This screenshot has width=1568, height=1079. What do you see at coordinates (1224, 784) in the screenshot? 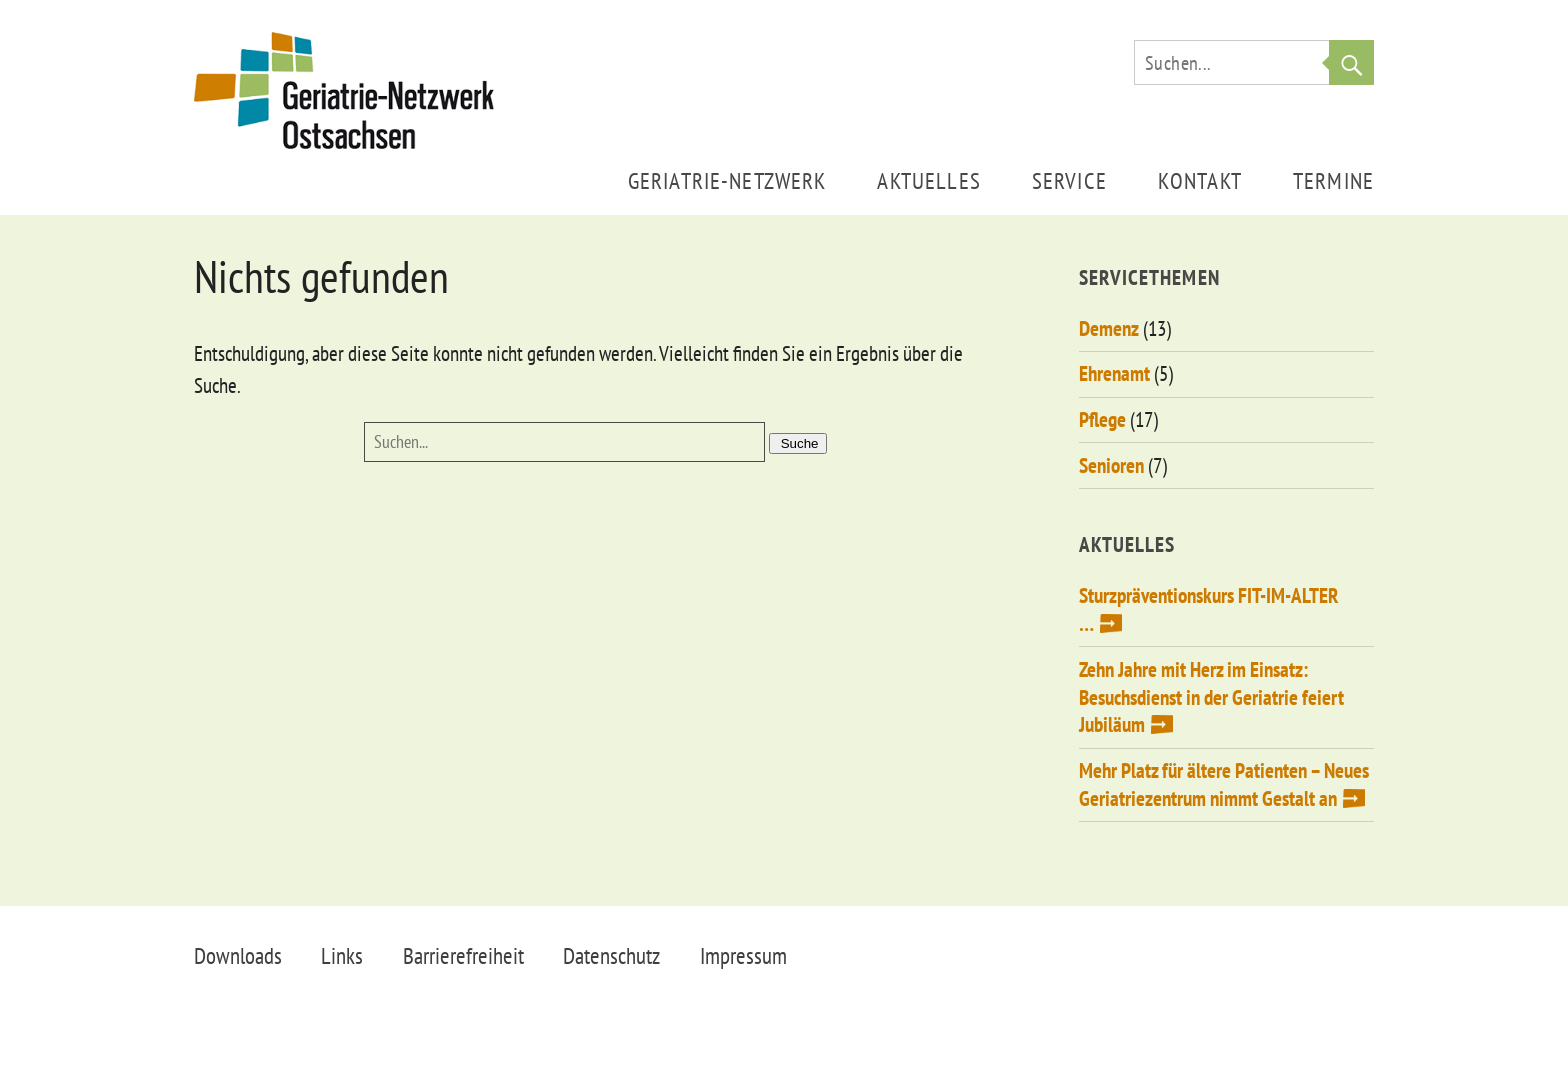
I see `Mehr Platz für ältere Patienten – Neues Geriatriezentrum nimmt Gestalt an` at bounding box center [1224, 784].